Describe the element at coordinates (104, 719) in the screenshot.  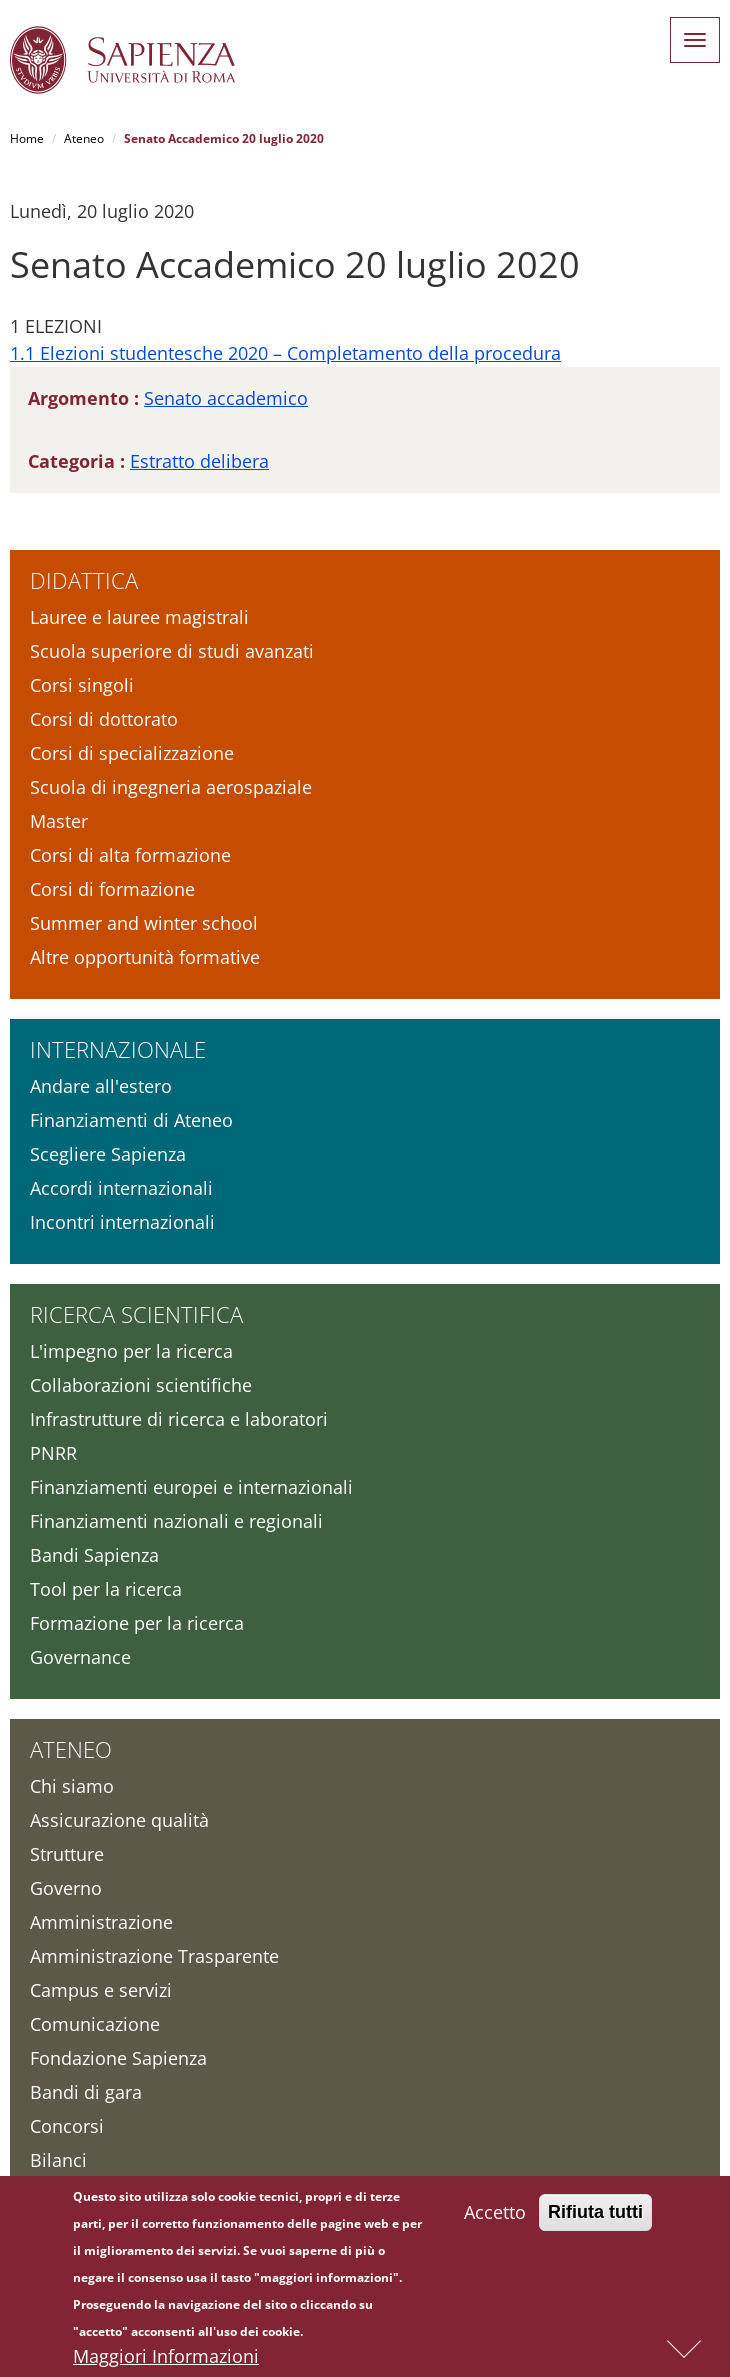
I see `Corsi di dottorato` at that location.